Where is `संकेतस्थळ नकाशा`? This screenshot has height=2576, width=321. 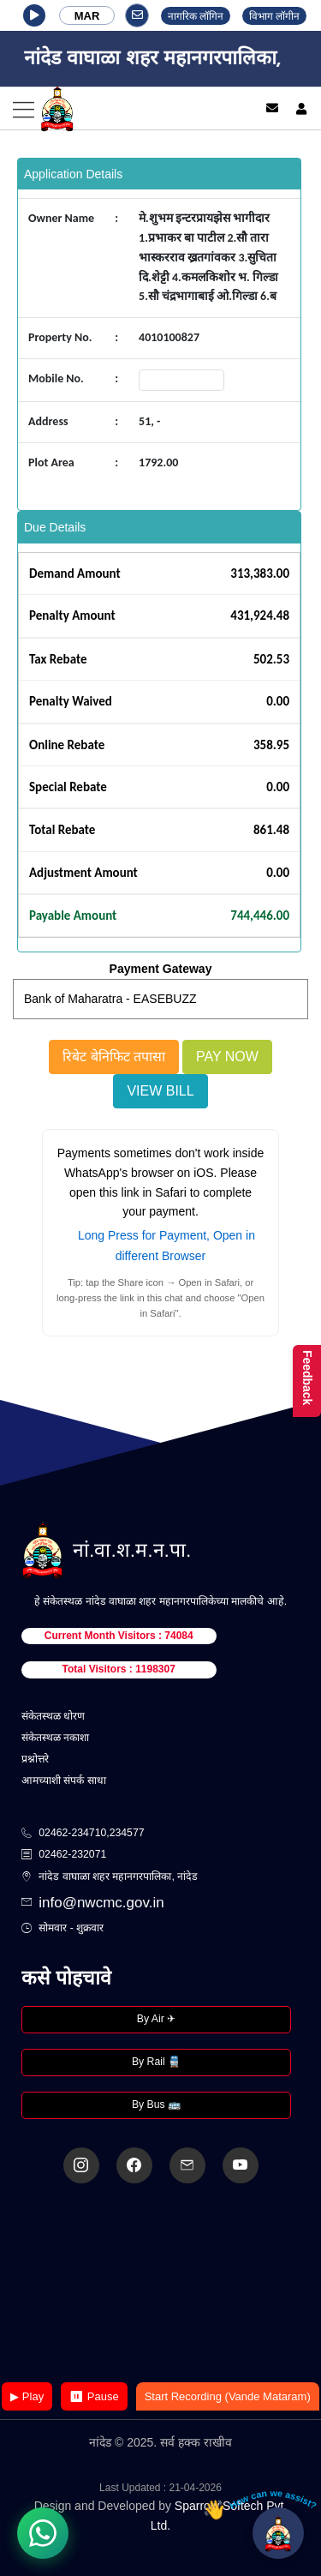
संकेतस्थळ नकाशा is located at coordinates (55, 1738).